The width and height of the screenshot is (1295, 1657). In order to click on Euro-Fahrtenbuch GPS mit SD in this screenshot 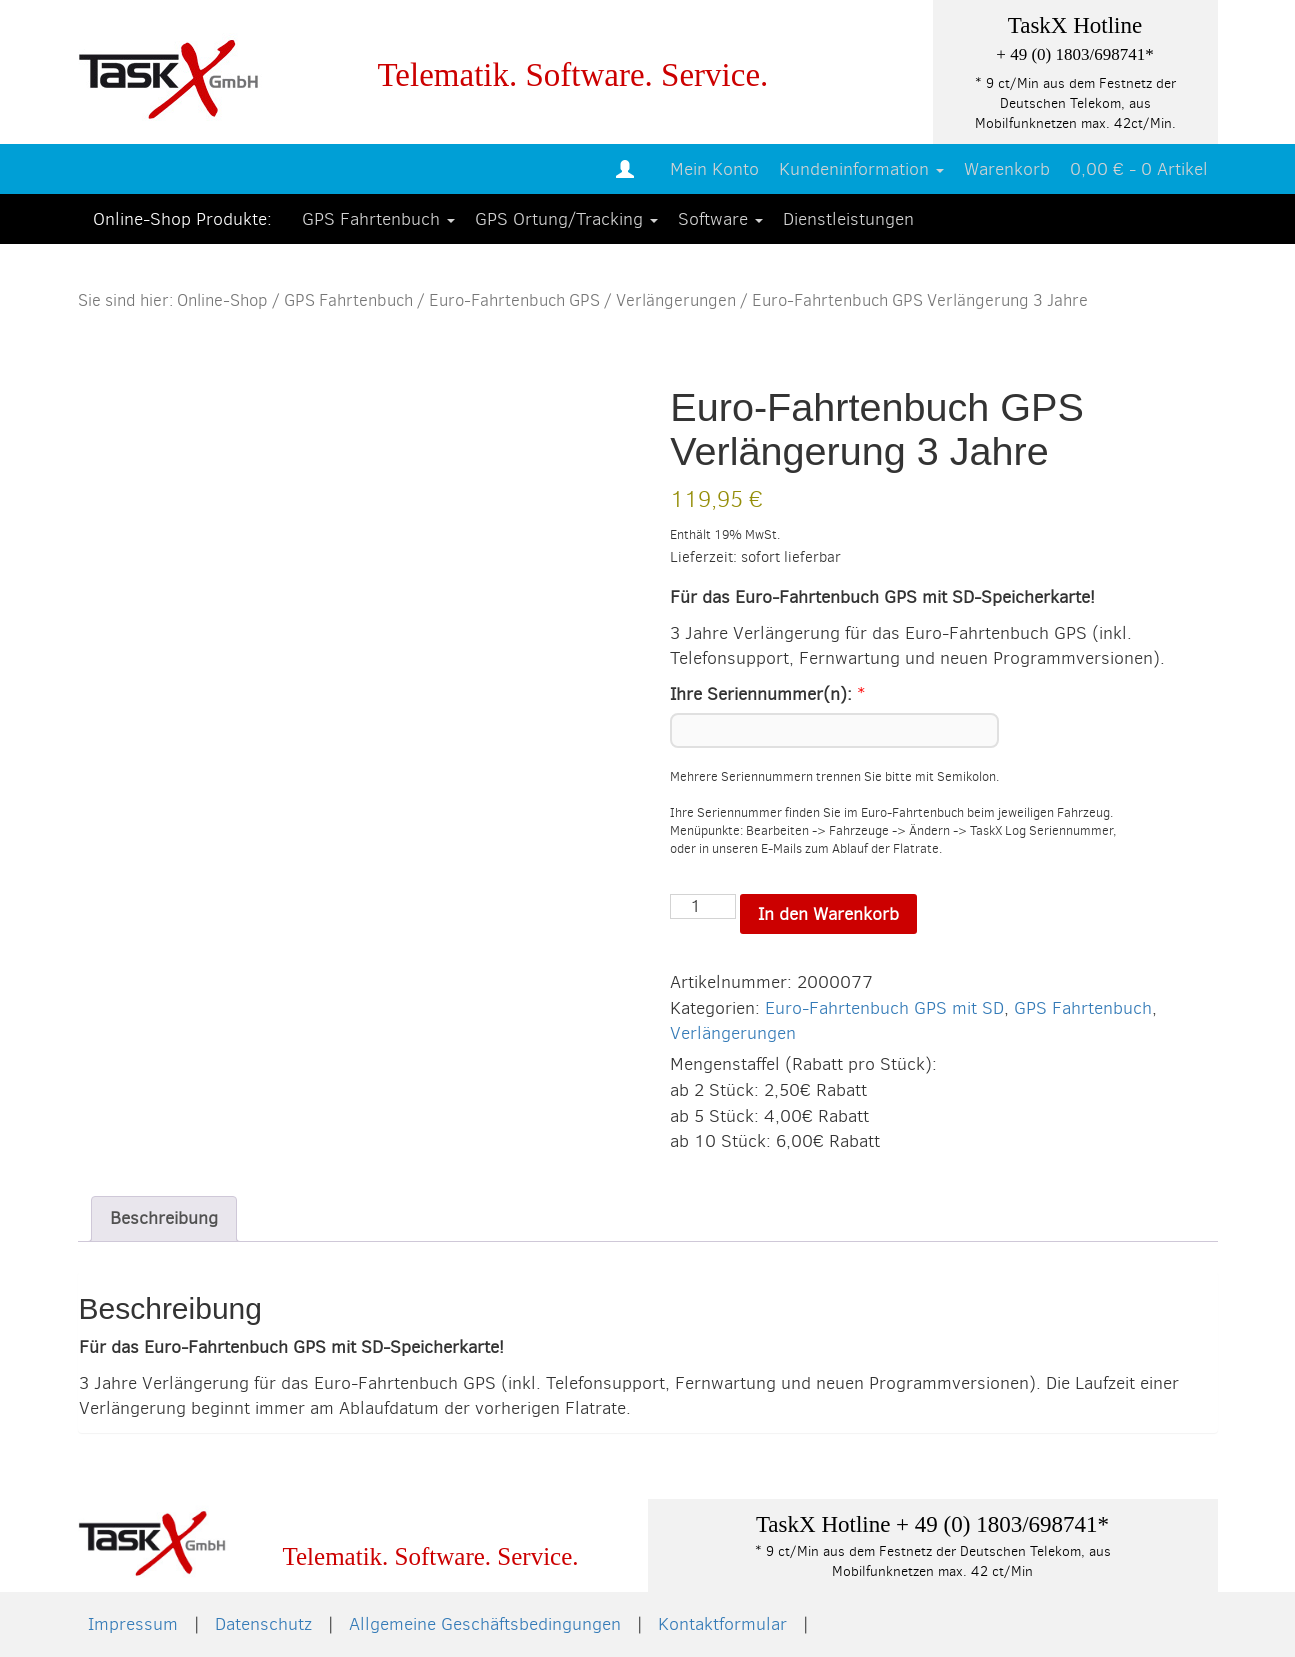, I will do `click(884, 1008)`.